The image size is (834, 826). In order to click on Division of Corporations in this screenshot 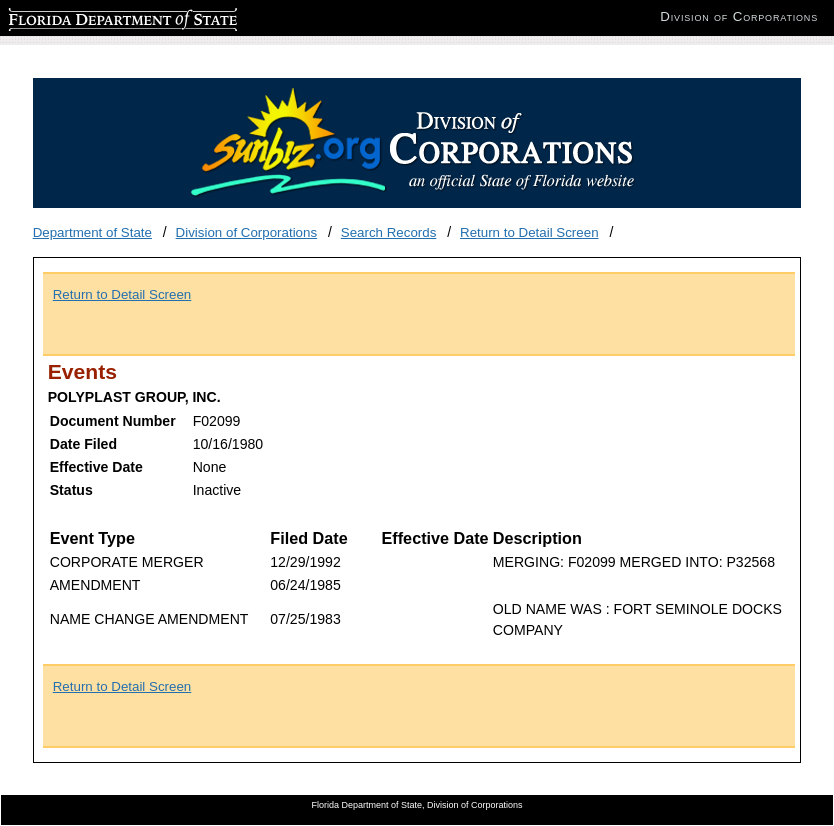, I will do `click(247, 232)`.